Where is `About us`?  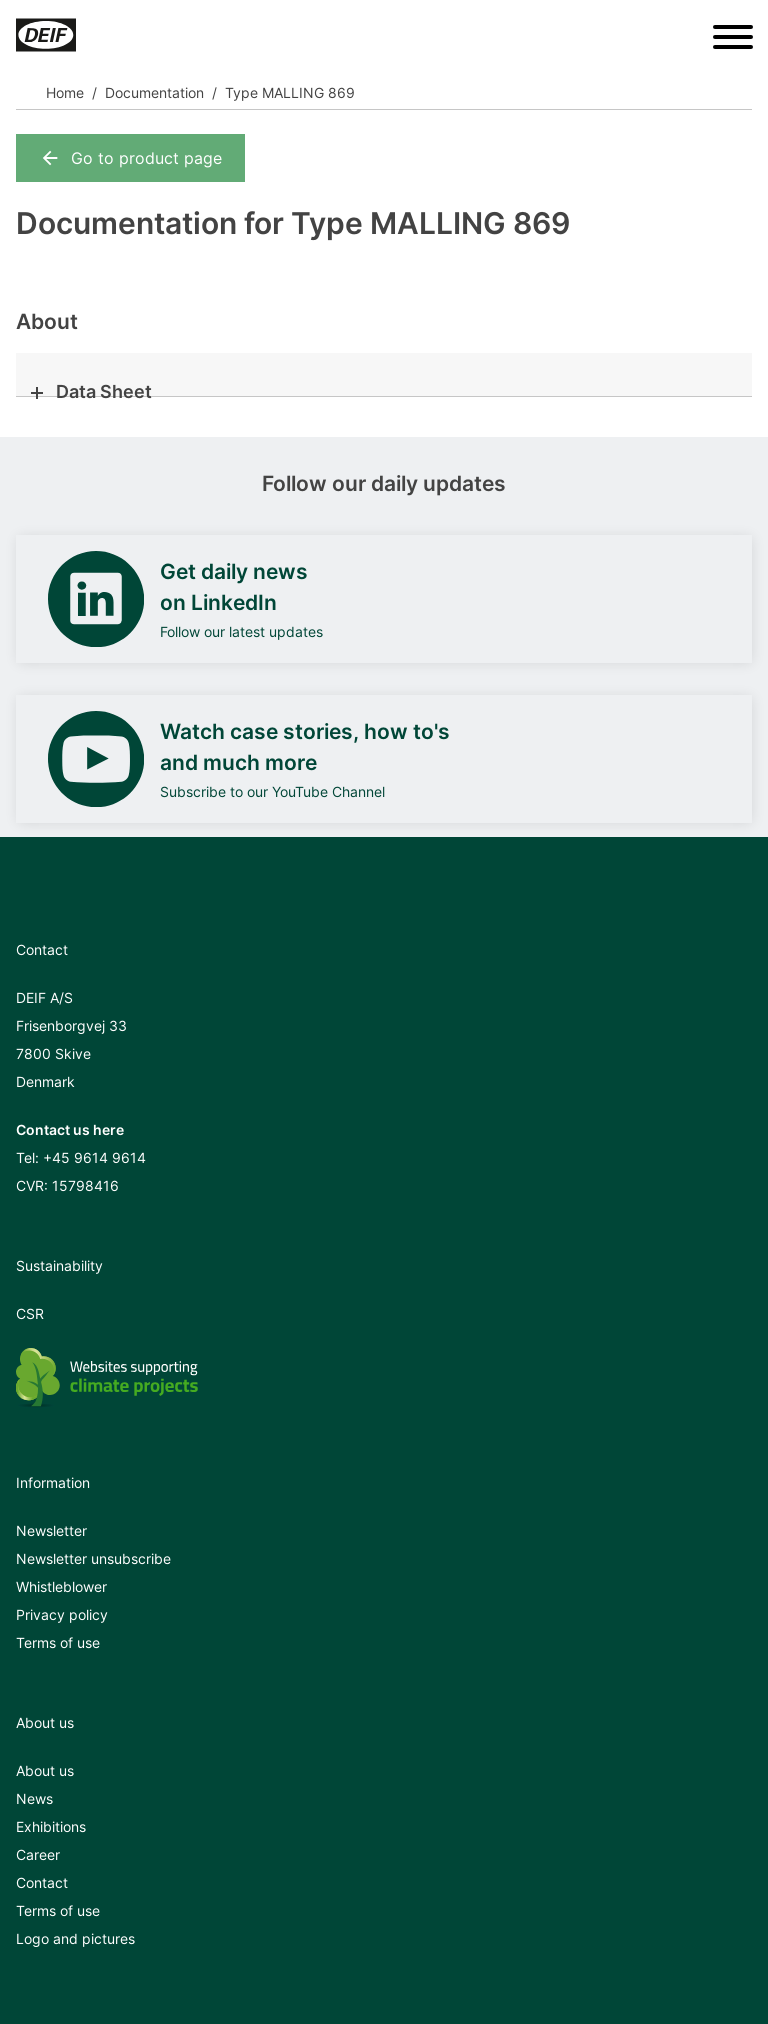 About us is located at coordinates (45, 1770).